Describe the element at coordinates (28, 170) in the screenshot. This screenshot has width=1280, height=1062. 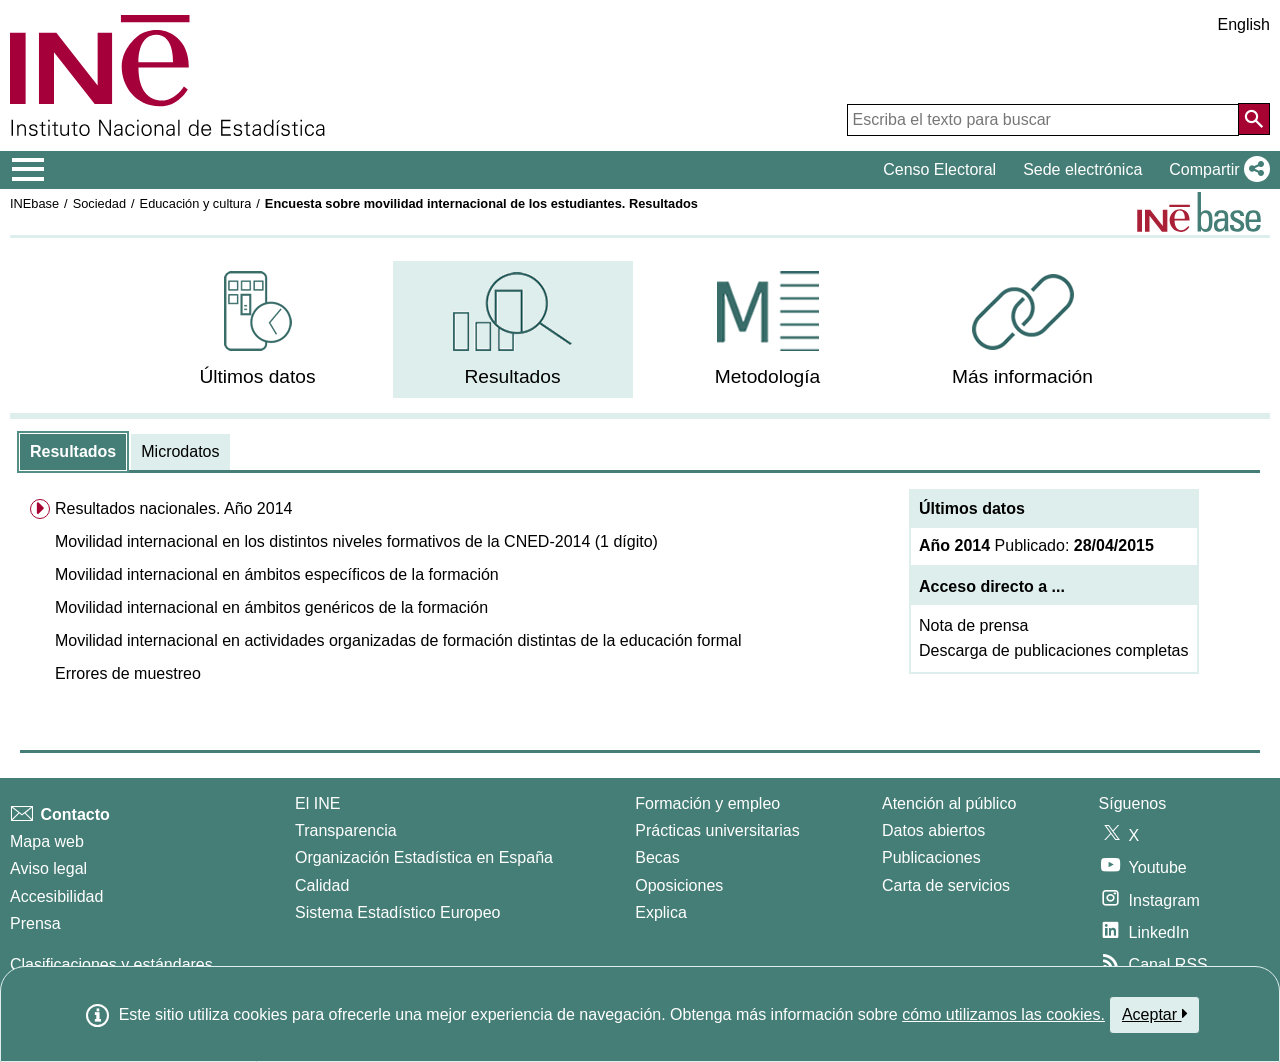
I see `[Mostrar/ocultar el menú principal de navegación]` at that location.